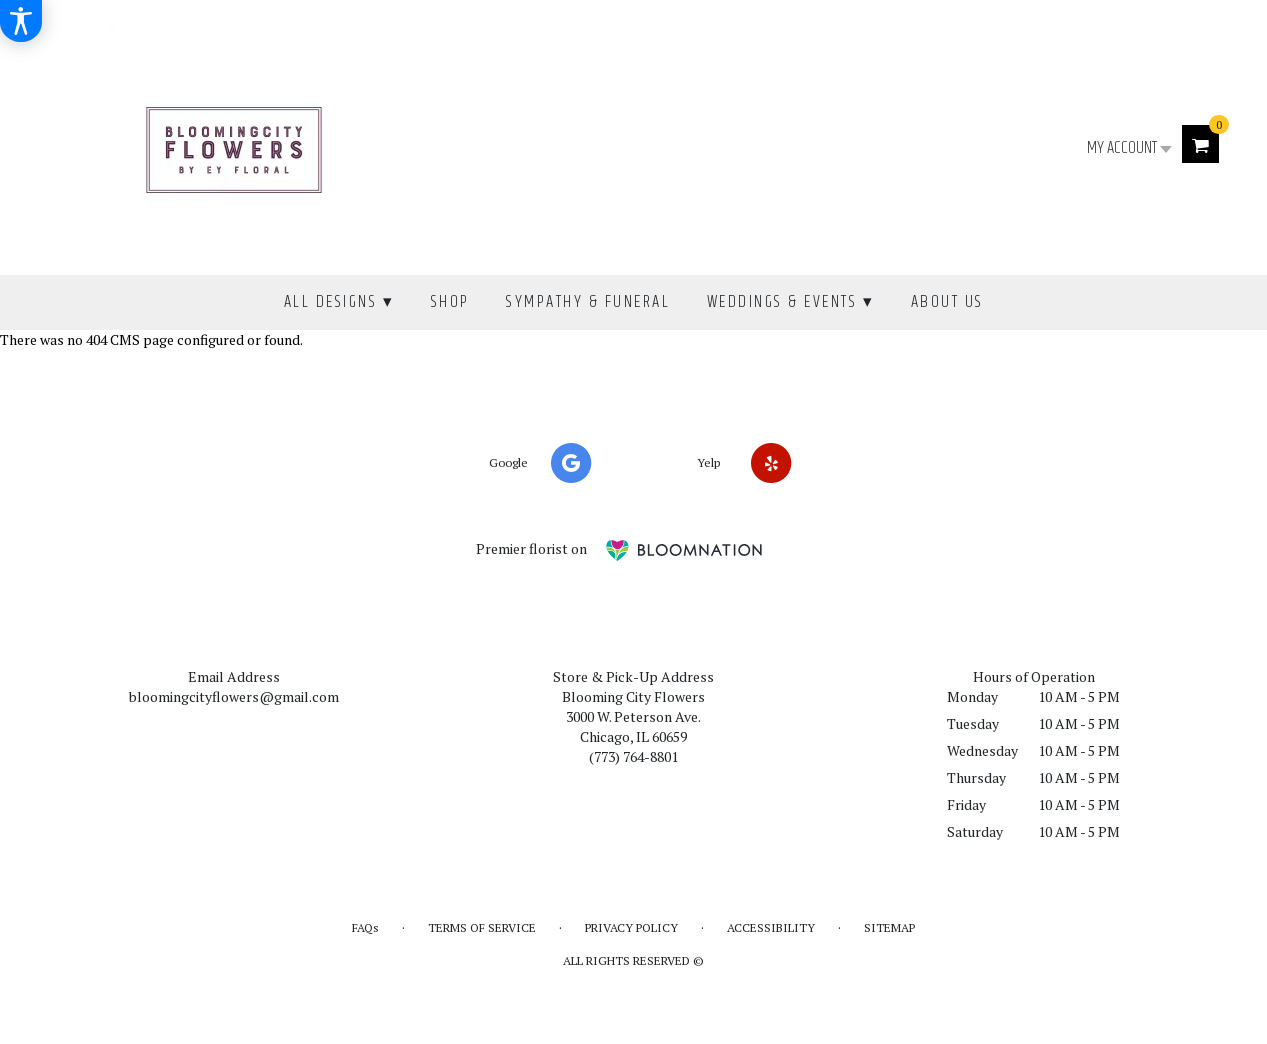 The image size is (1267, 1044). Describe the element at coordinates (771, 927) in the screenshot. I see `Accessibility` at that location.